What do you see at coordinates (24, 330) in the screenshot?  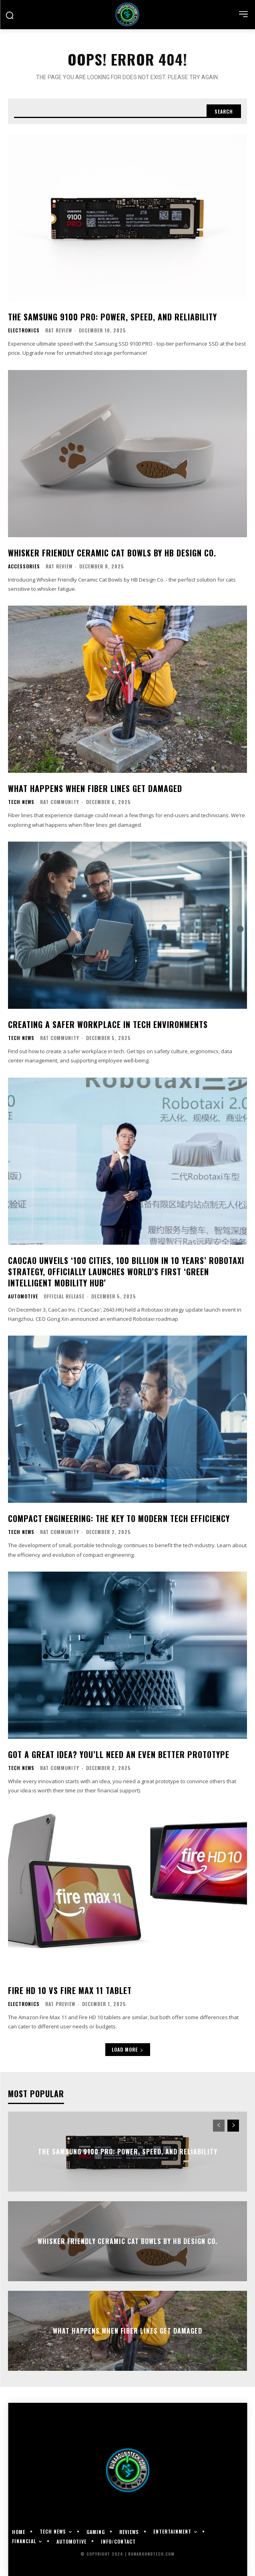 I see `Electronics` at bounding box center [24, 330].